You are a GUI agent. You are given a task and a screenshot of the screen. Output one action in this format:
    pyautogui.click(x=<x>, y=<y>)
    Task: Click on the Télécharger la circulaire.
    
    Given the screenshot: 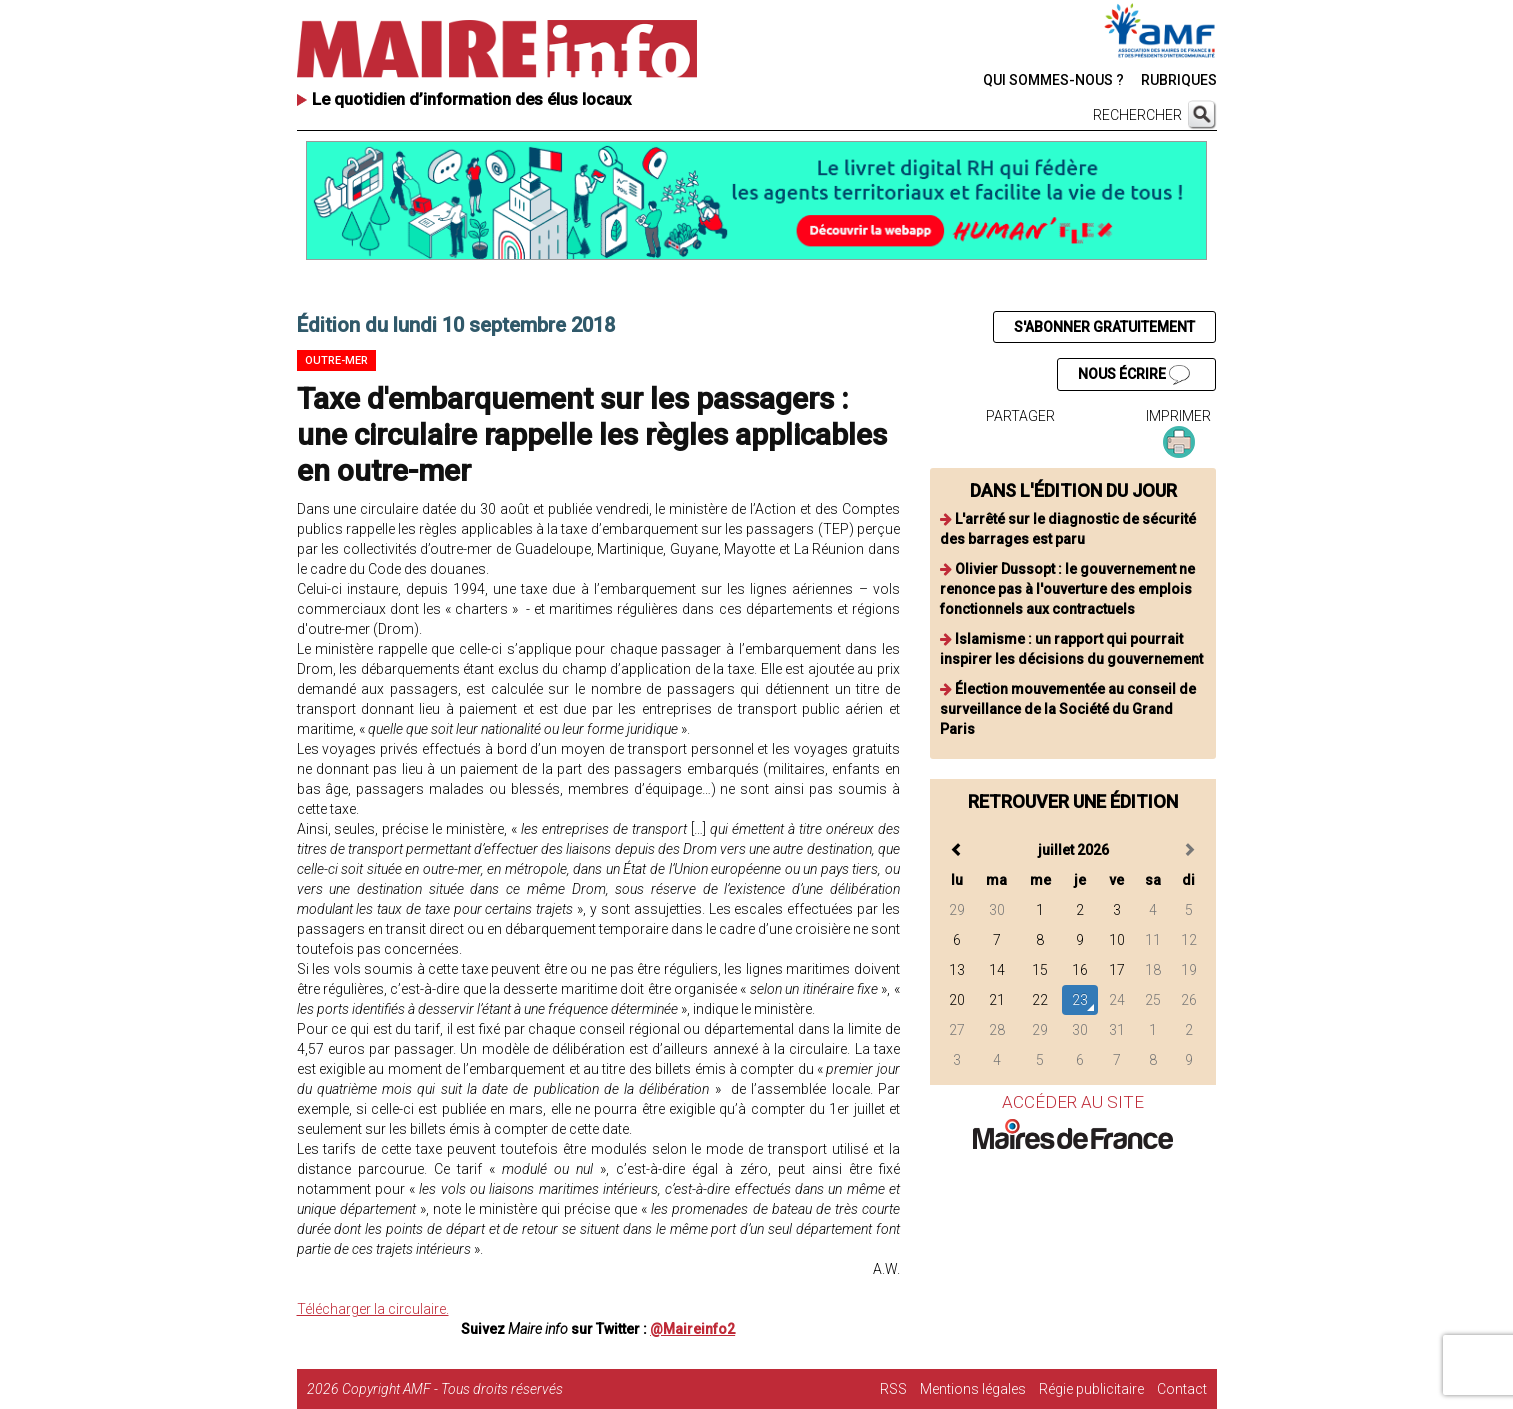 What is the action you would take?
    pyautogui.click(x=373, y=1309)
    